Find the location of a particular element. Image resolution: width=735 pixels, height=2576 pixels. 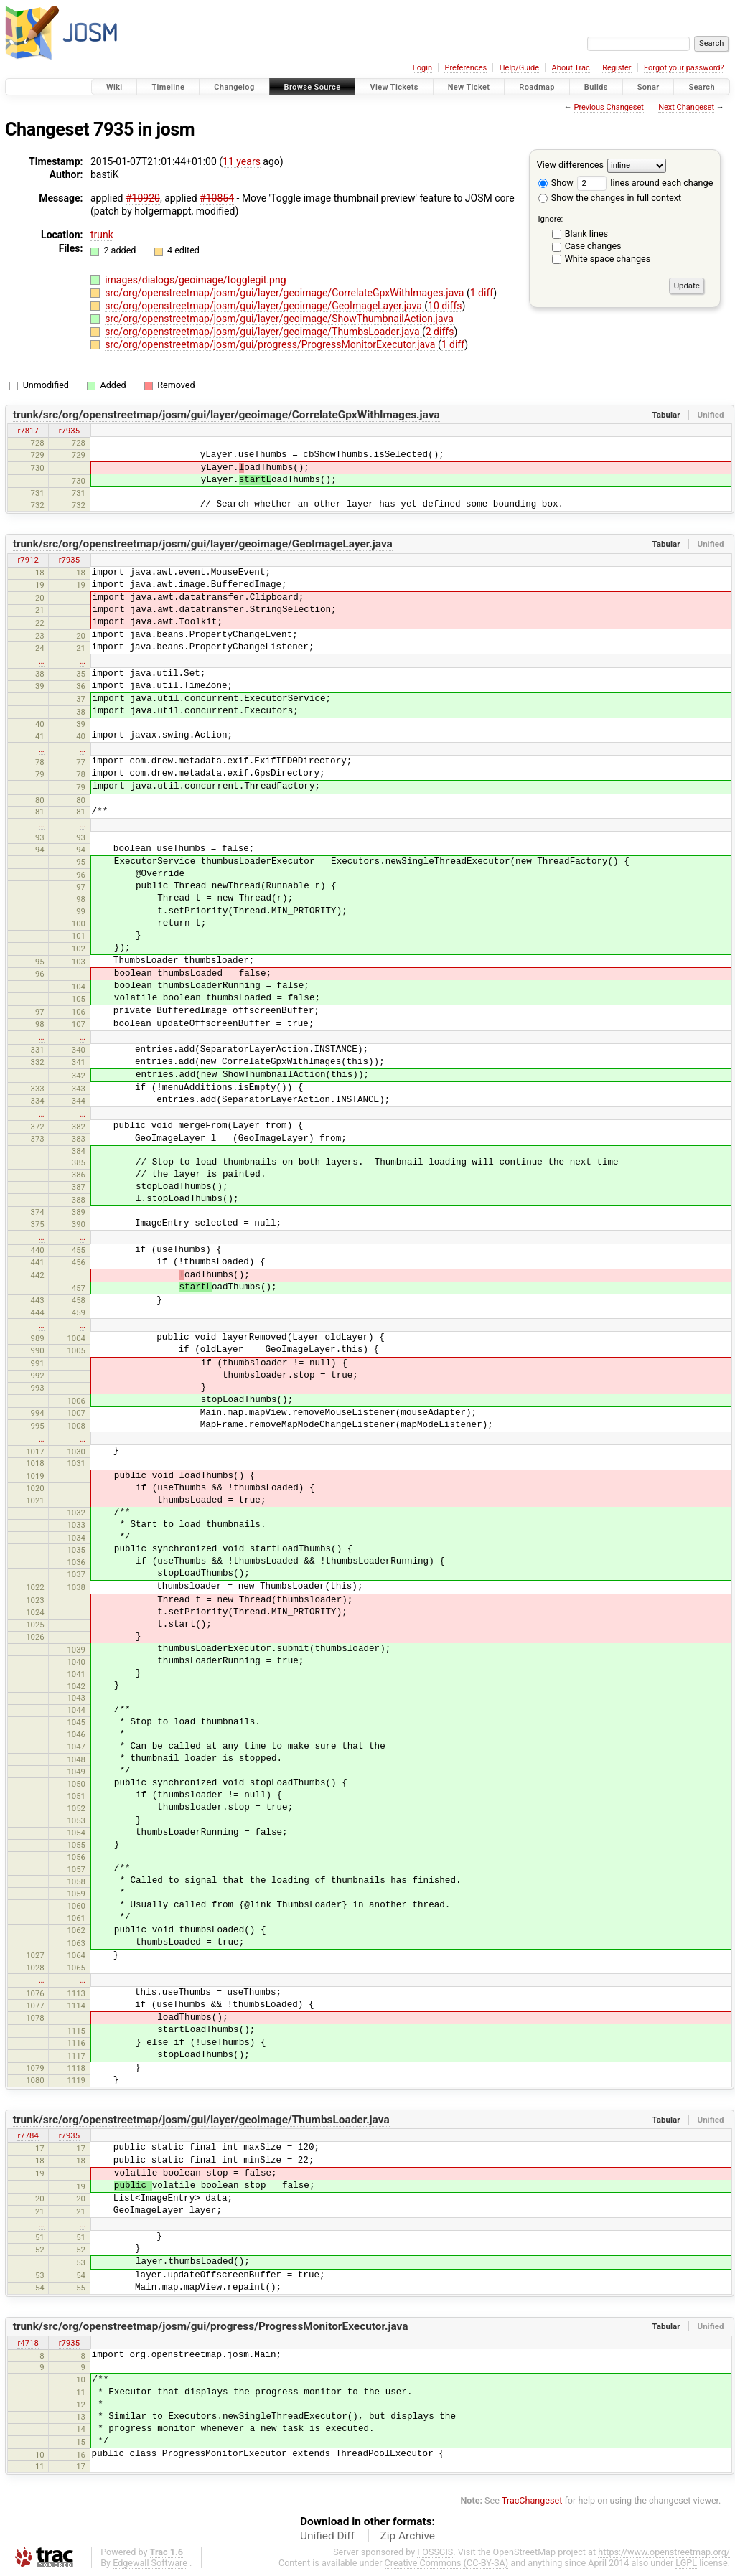

src/org/openstreetmap/josm/gui/layer/geoimage/ThumbsLoader.java is located at coordinates (263, 331).